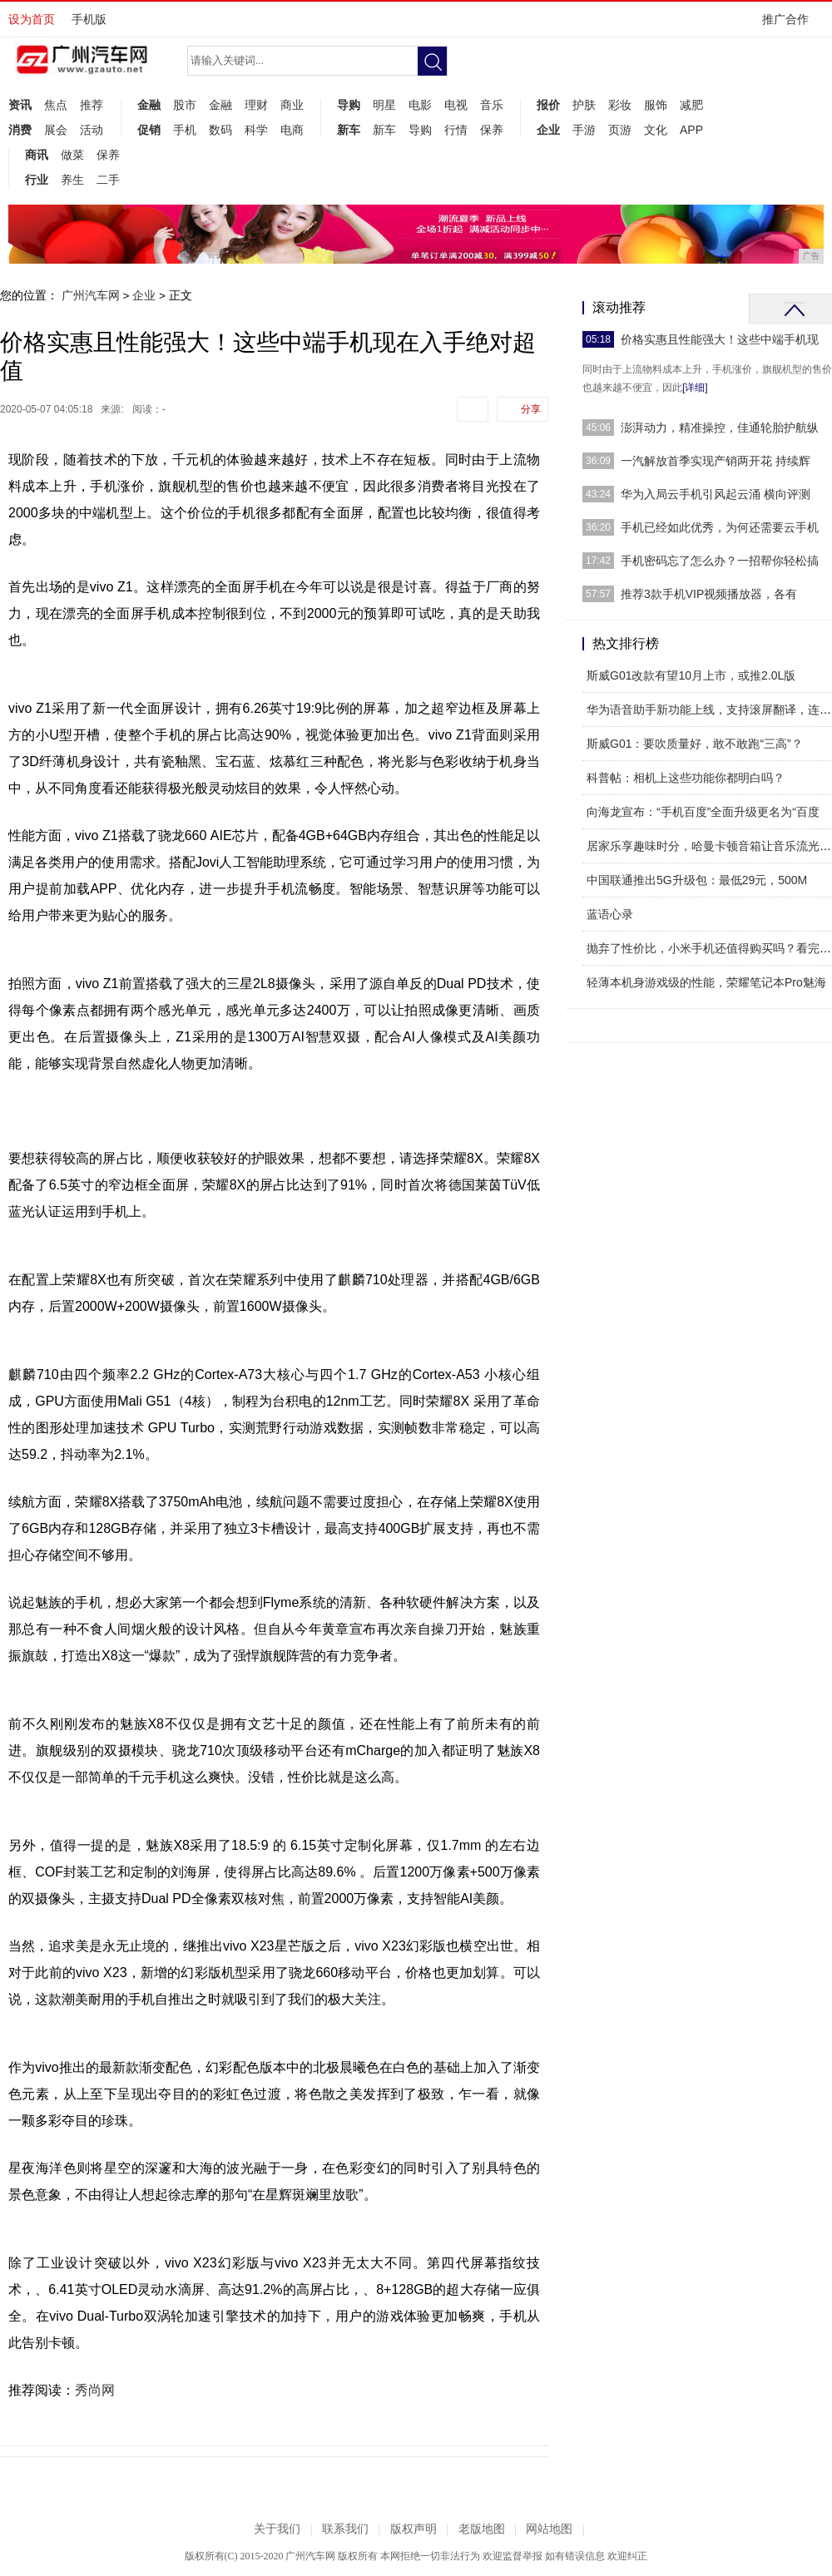 This screenshot has height=2576, width=832. What do you see at coordinates (220, 129) in the screenshot?
I see `数码` at bounding box center [220, 129].